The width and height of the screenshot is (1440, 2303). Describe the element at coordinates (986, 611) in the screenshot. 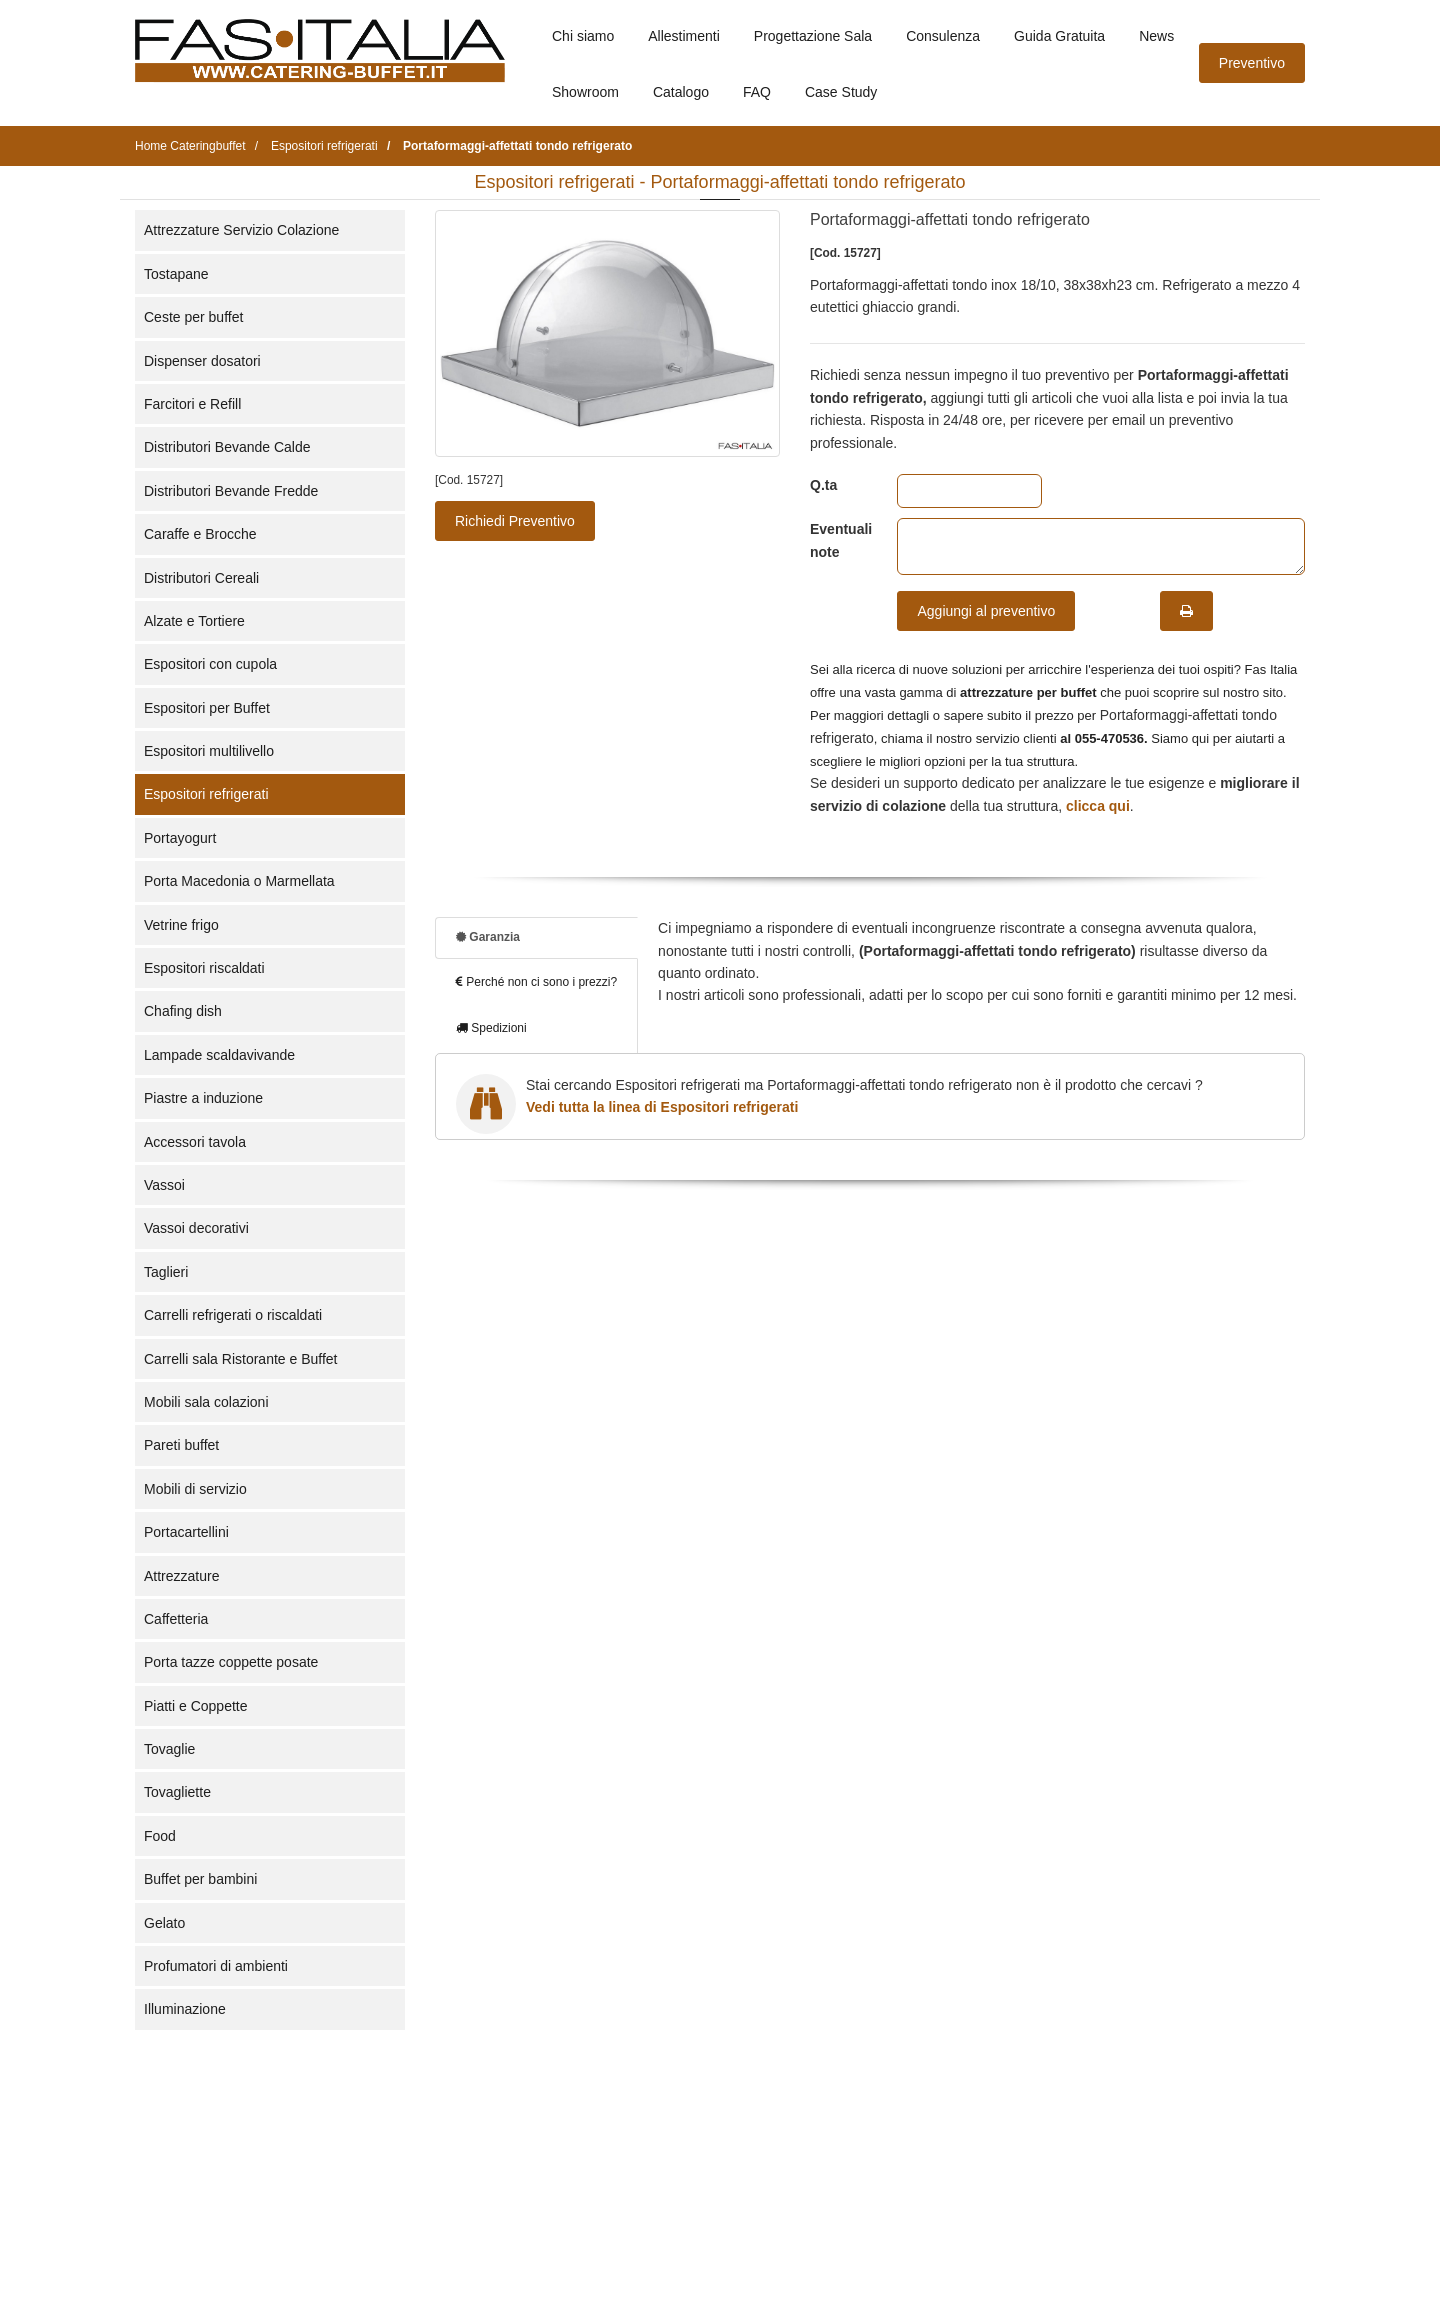

I see `Aggiungi al preventivo` at that location.